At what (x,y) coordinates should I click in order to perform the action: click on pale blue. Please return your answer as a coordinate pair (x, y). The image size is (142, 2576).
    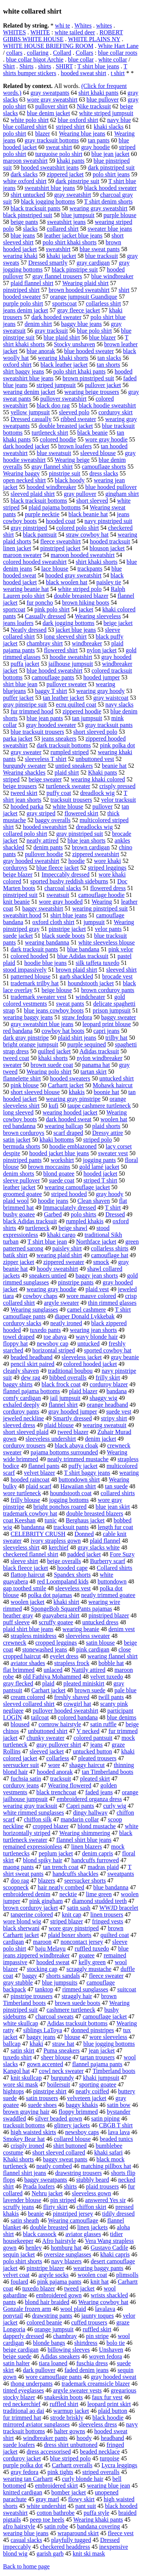
    Looking at the image, I should click on (125, 1690).